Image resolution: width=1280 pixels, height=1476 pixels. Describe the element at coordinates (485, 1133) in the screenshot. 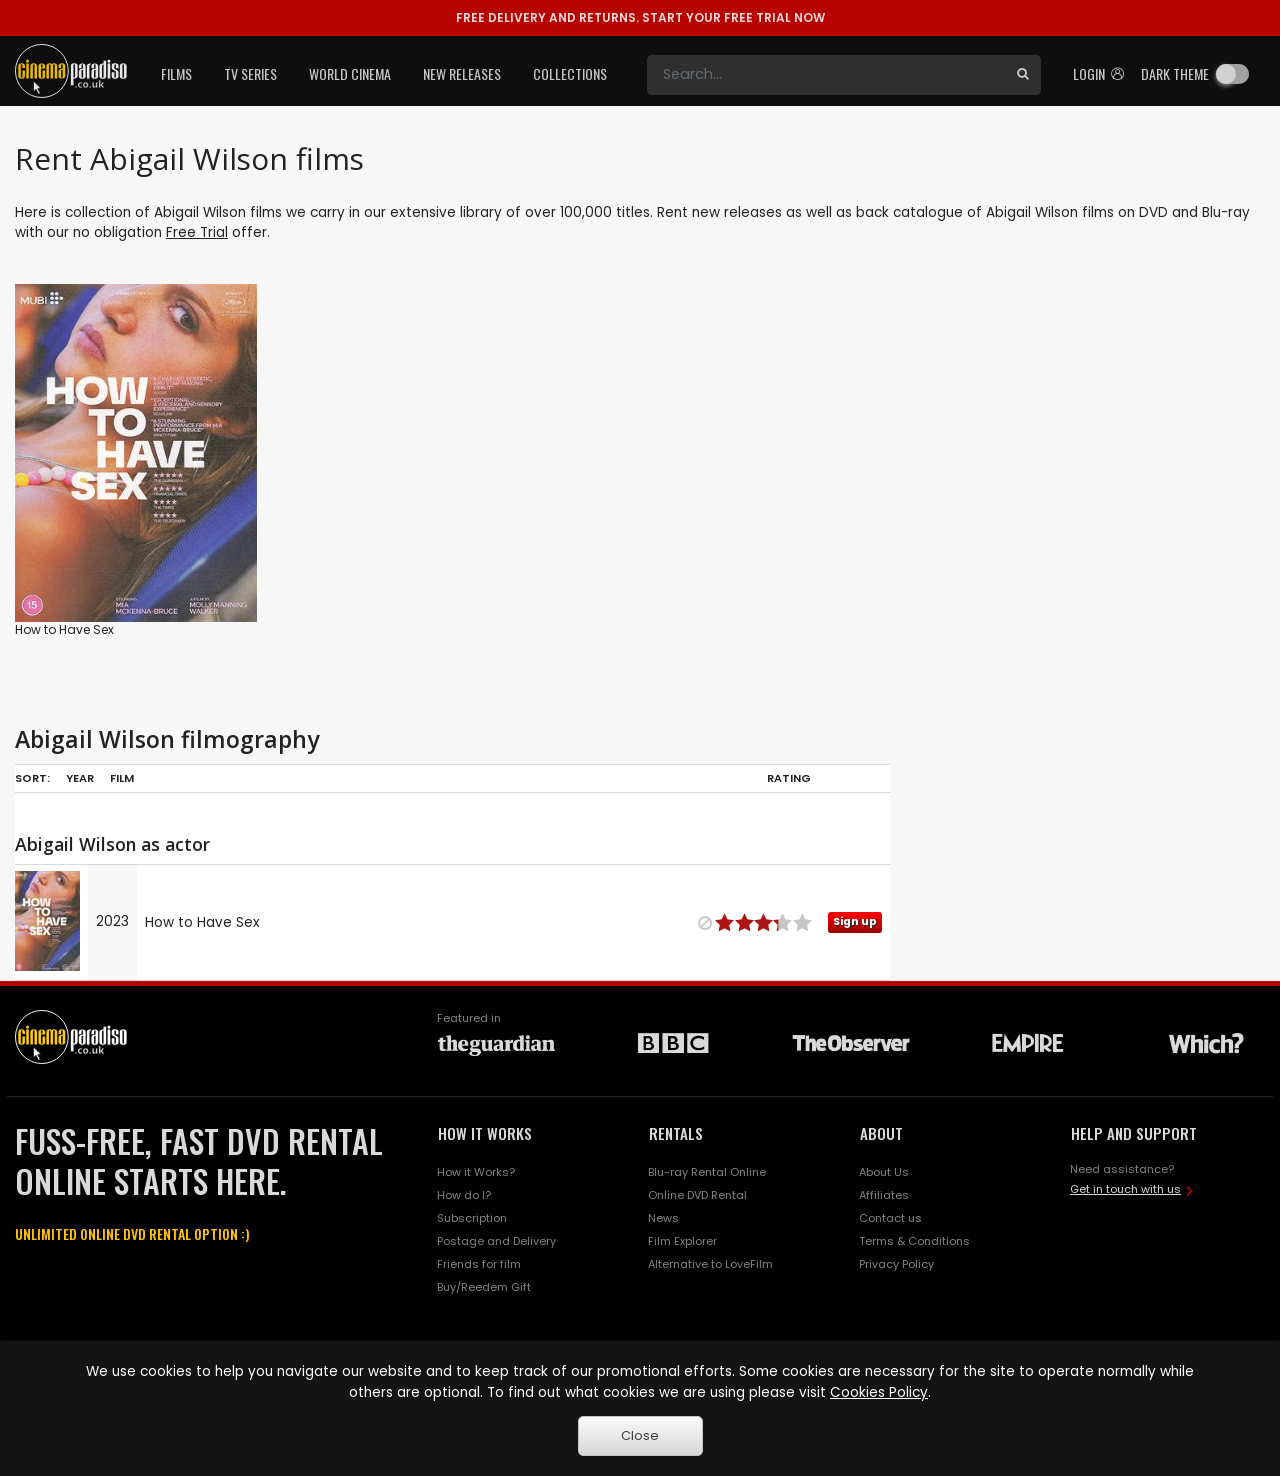

I see `HOW IT WORKS` at that location.